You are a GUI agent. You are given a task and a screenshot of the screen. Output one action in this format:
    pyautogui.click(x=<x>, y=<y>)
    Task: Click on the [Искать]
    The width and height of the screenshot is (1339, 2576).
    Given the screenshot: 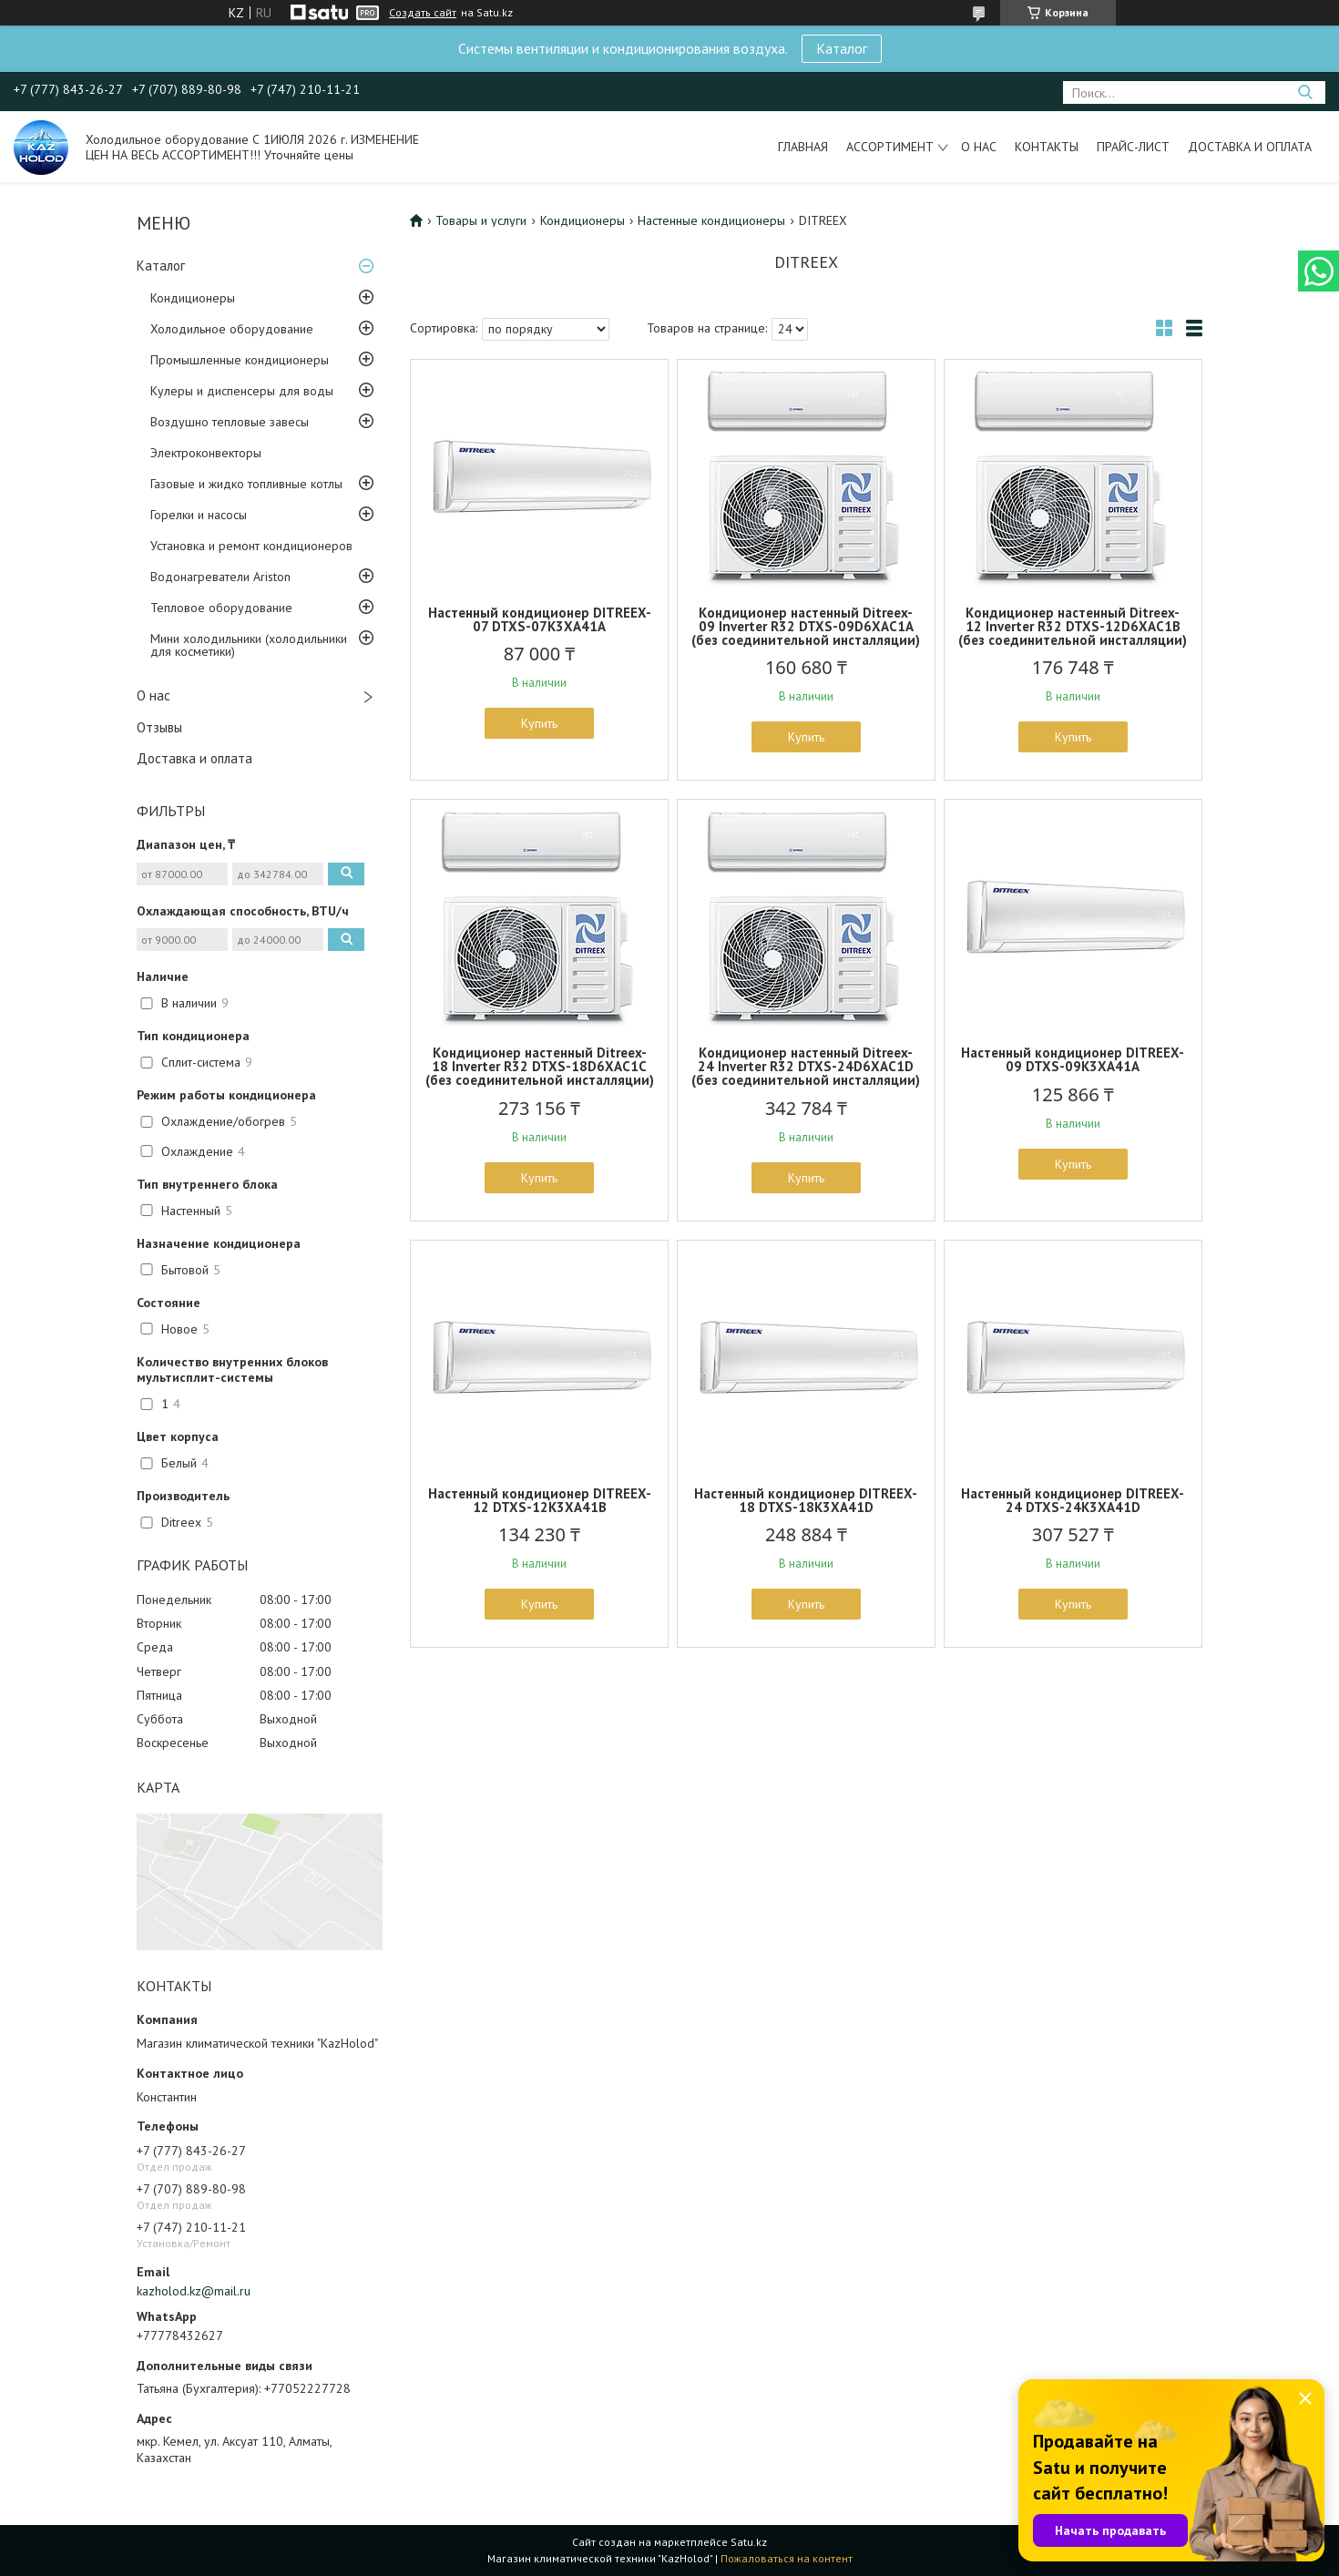 What is the action you would take?
    pyautogui.click(x=1304, y=92)
    